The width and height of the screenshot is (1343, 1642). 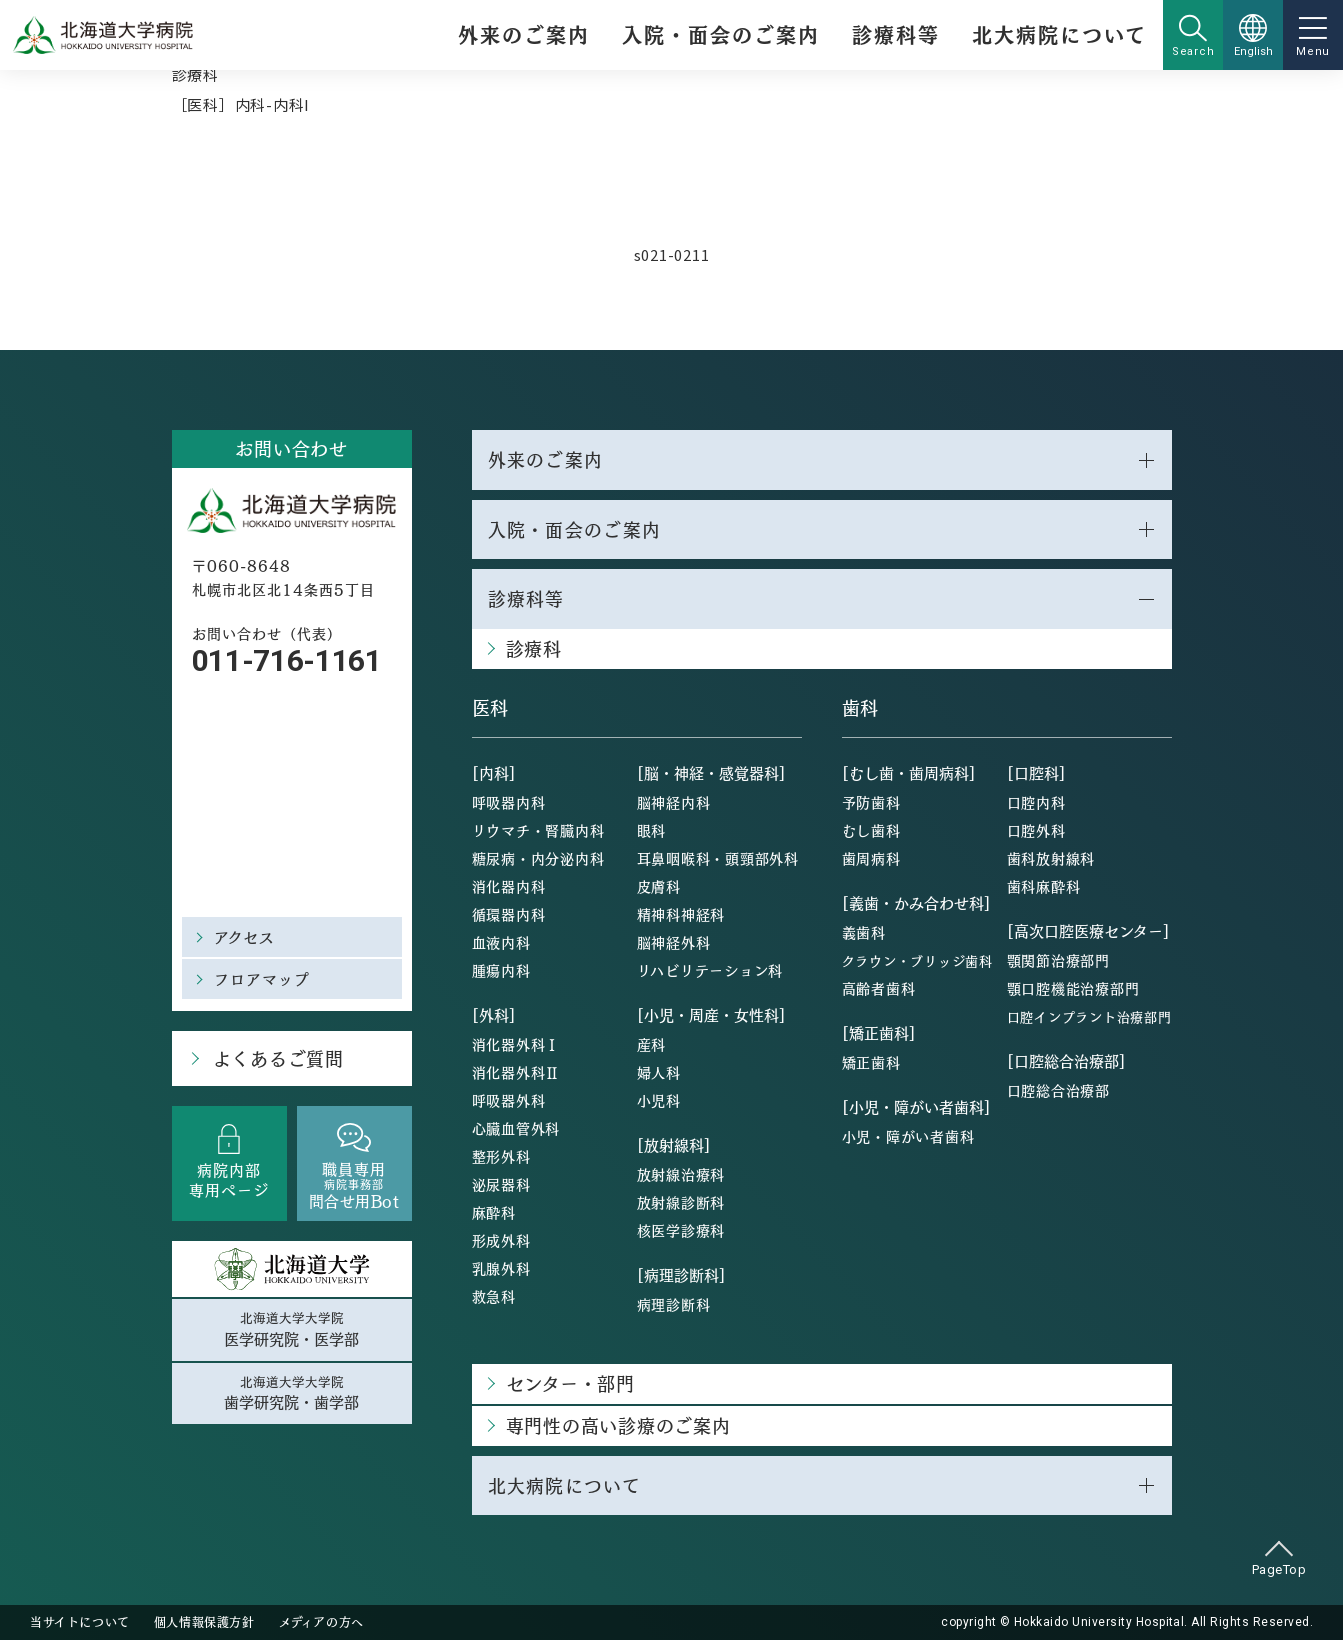 I want to click on 脳神経内科, so click(x=674, y=803).